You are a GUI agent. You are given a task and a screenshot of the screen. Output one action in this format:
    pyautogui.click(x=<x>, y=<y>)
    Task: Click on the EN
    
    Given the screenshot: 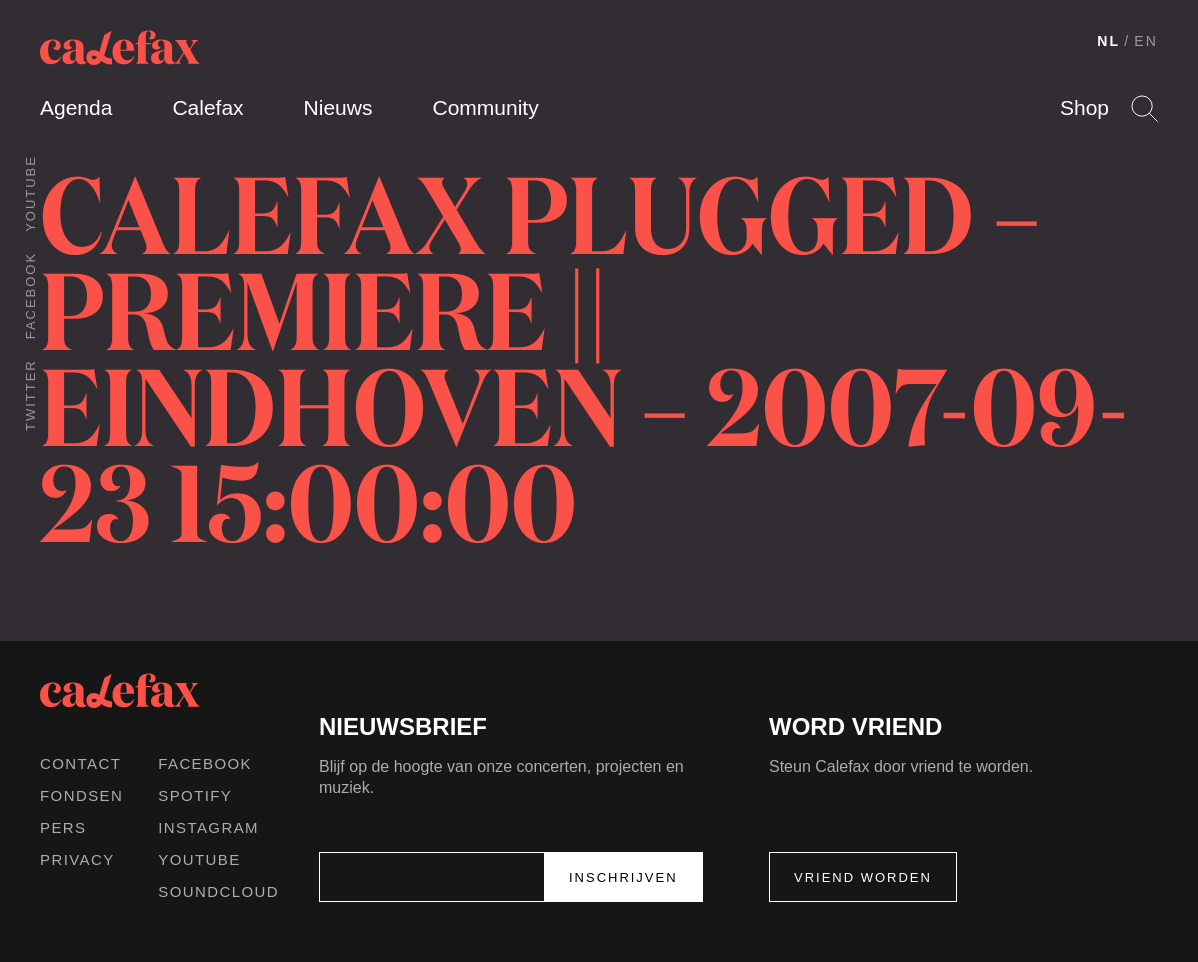 What is the action you would take?
    pyautogui.click(x=1146, y=41)
    